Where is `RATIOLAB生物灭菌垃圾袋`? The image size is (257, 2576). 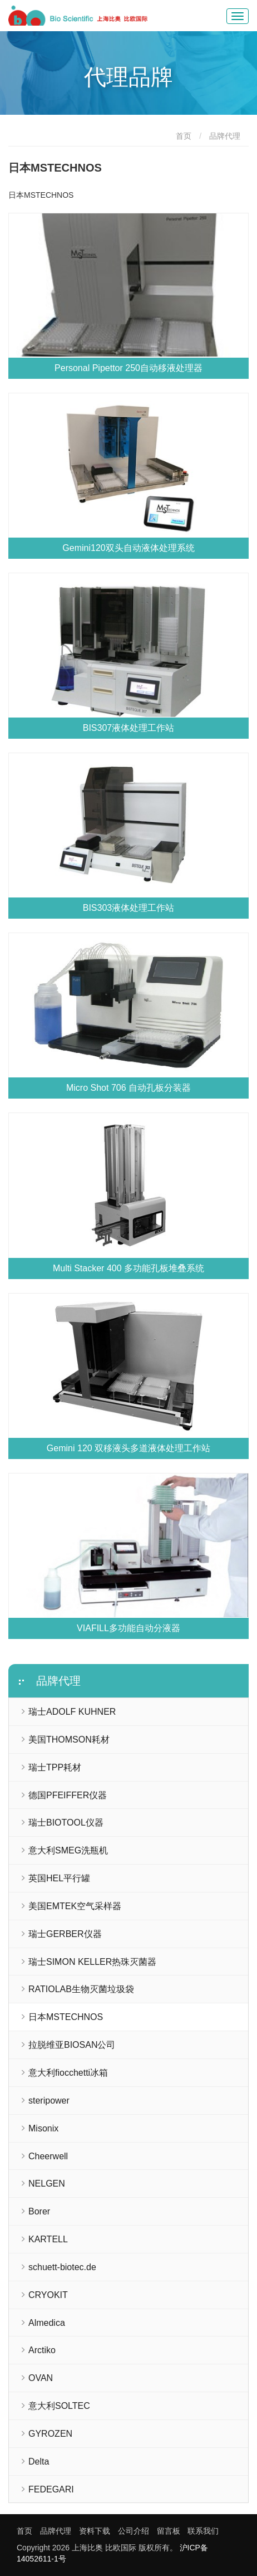
RATIOLAB生物灭菌垃圾袋 is located at coordinates (81, 1989).